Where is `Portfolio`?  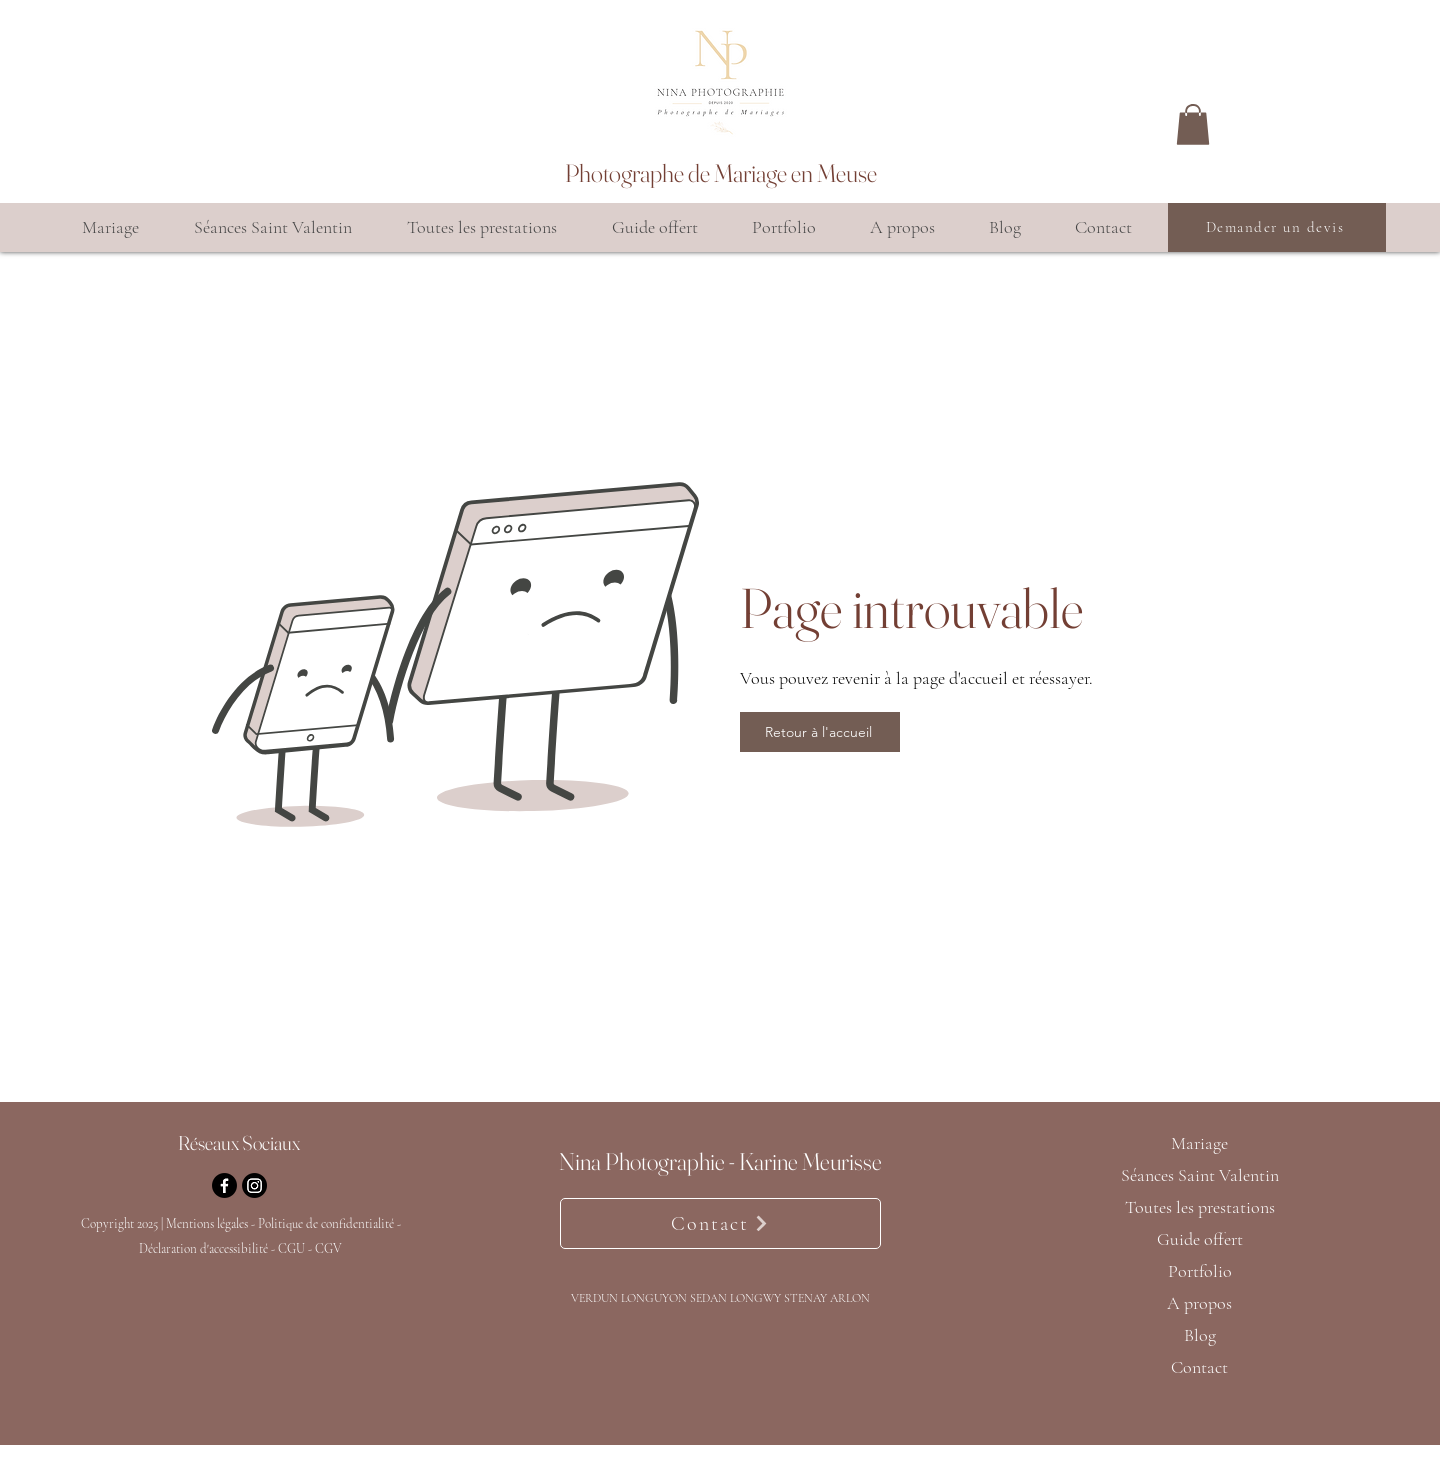
Portfolio is located at coordinates (1200, 1271).